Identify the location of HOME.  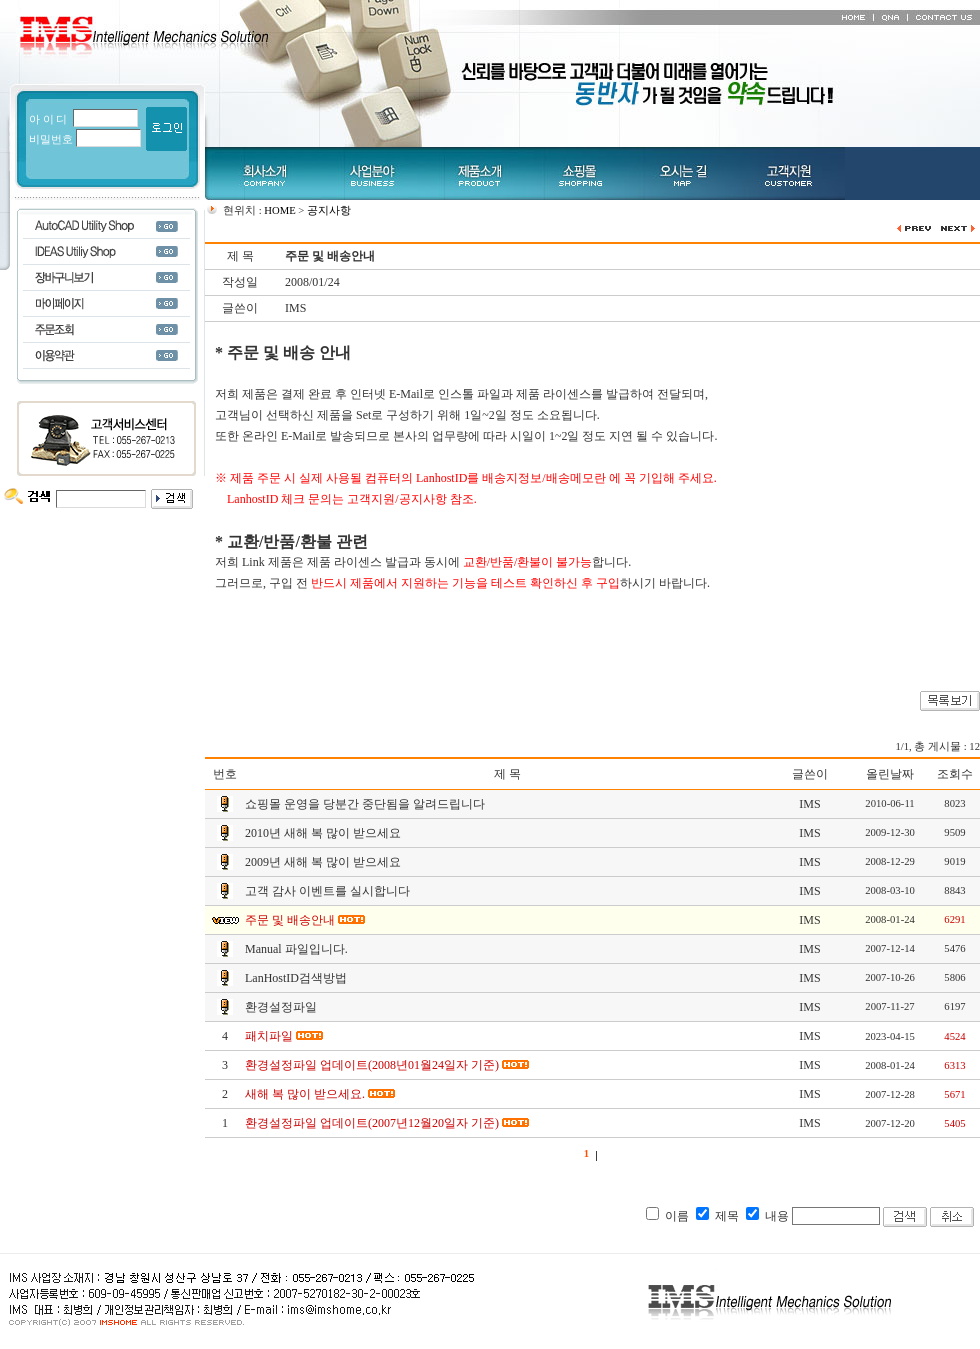
(279, 210).